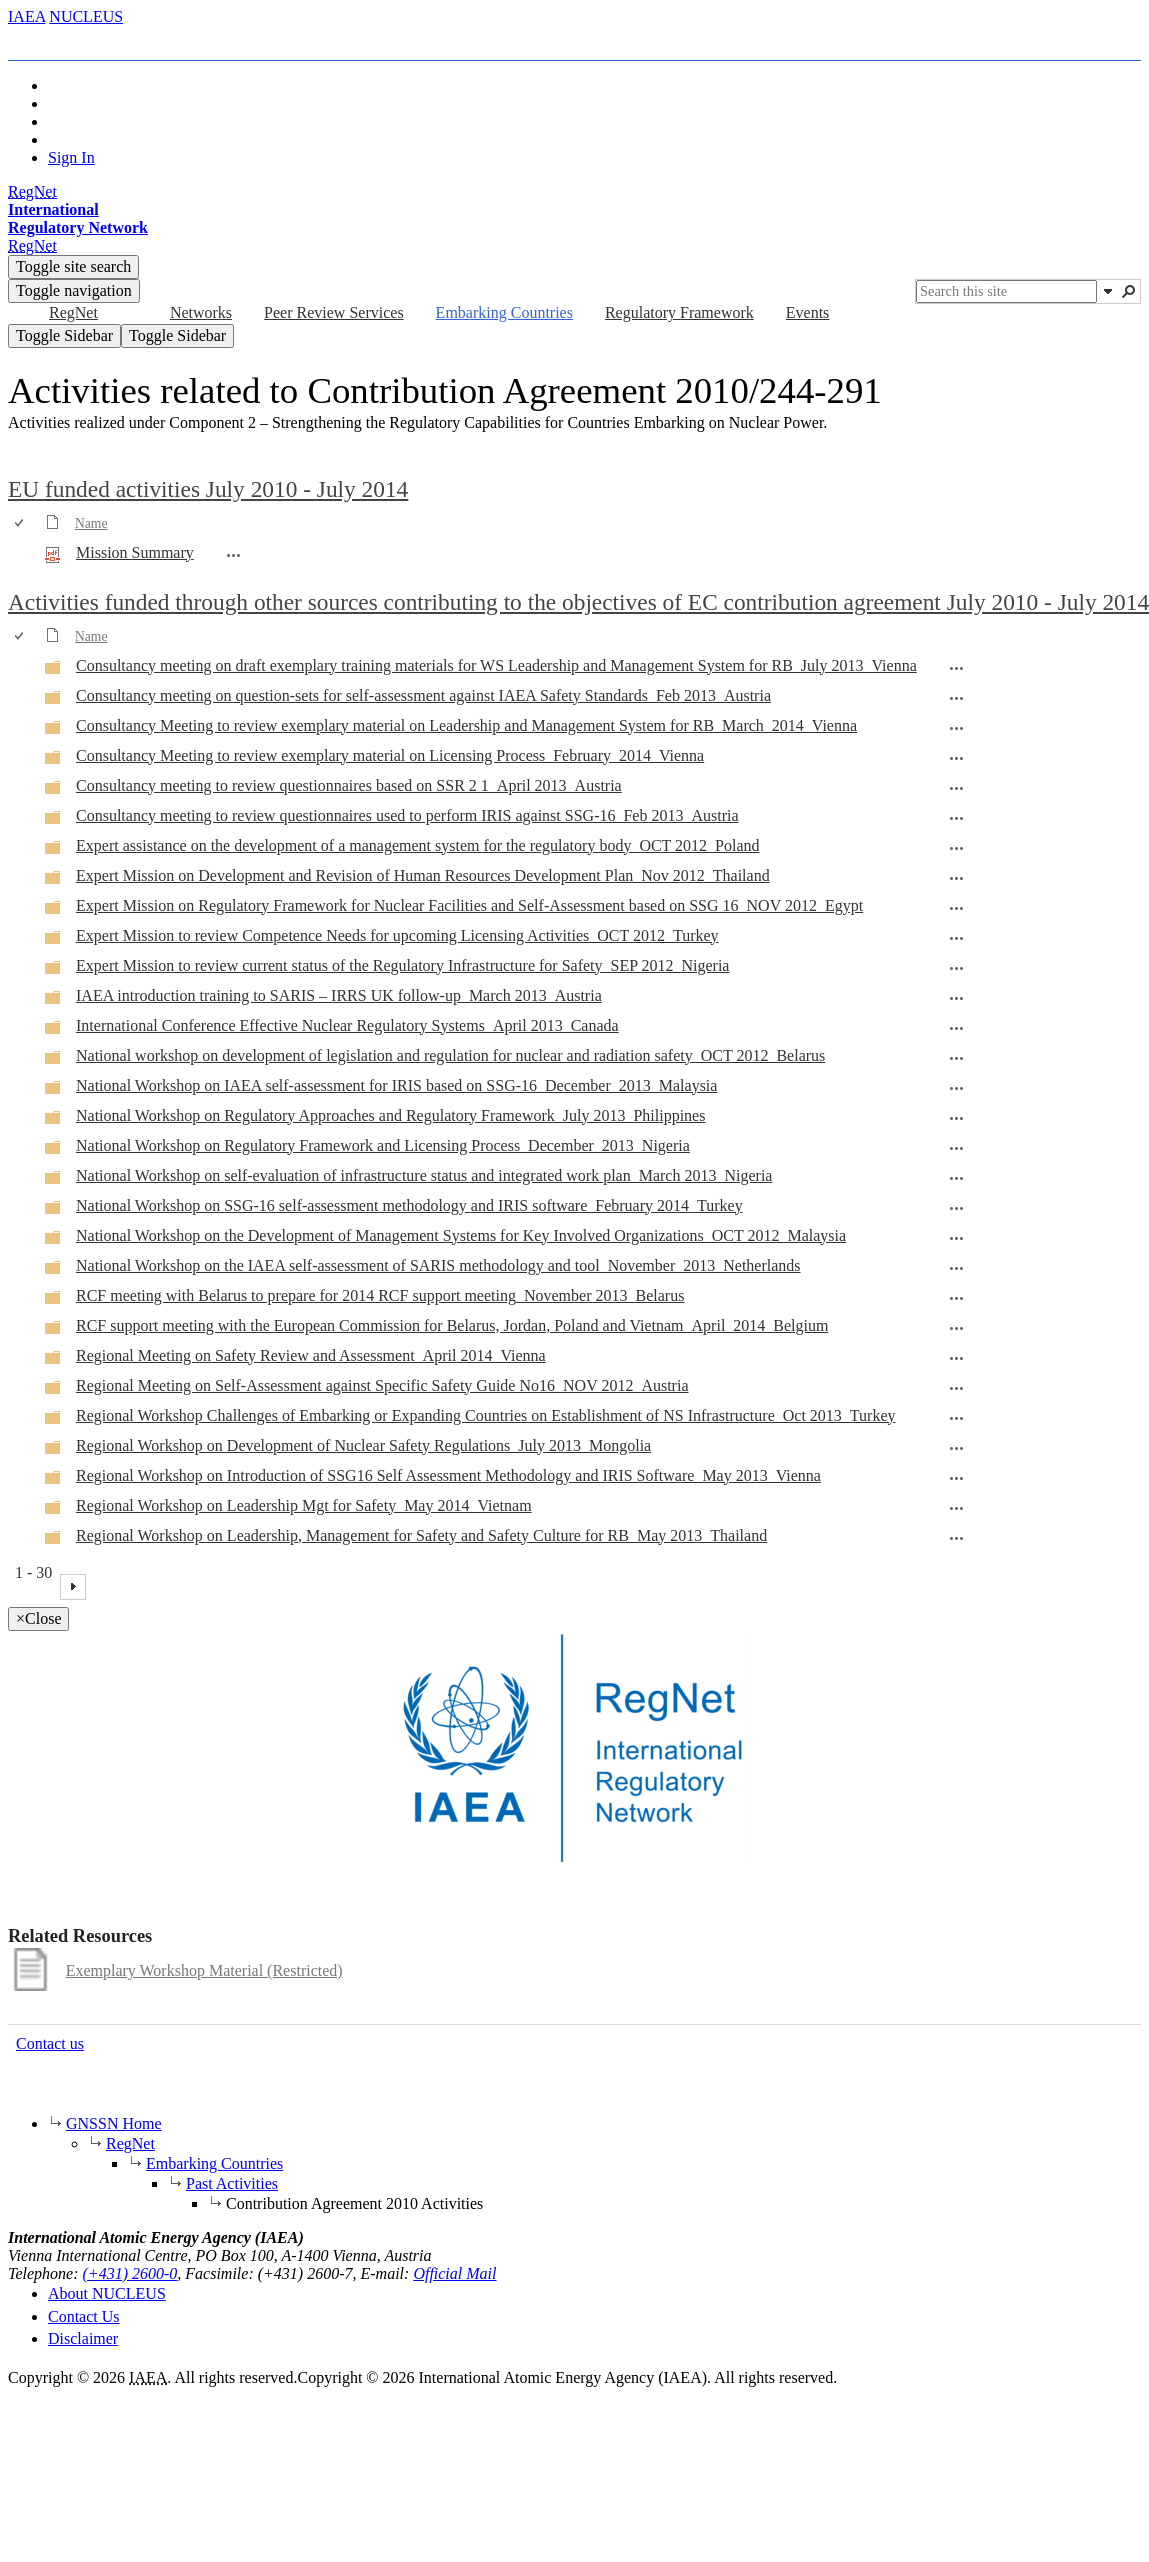  Describe the element at coordinates (957, 1028) in the screenshot. I see `[International Conference Effective Nuclear Regulatory Systems_April 2013_Canada Open Menu]` at that location.